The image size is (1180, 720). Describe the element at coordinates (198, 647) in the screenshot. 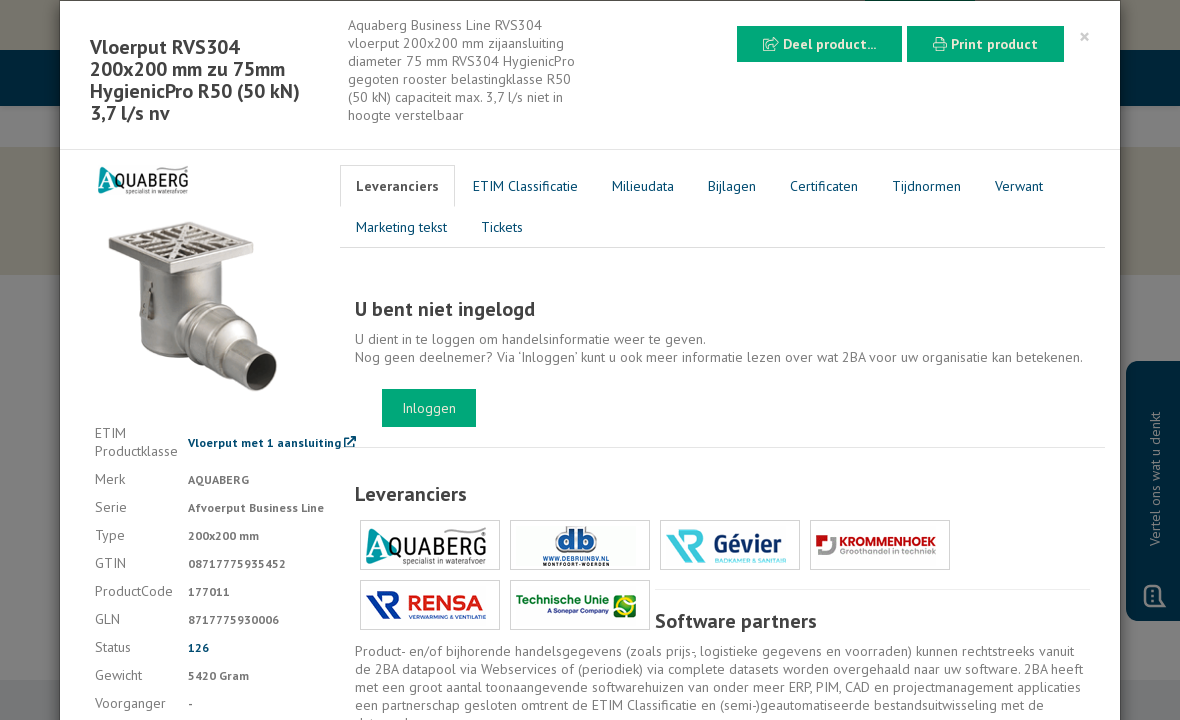

I see `126` at that location.